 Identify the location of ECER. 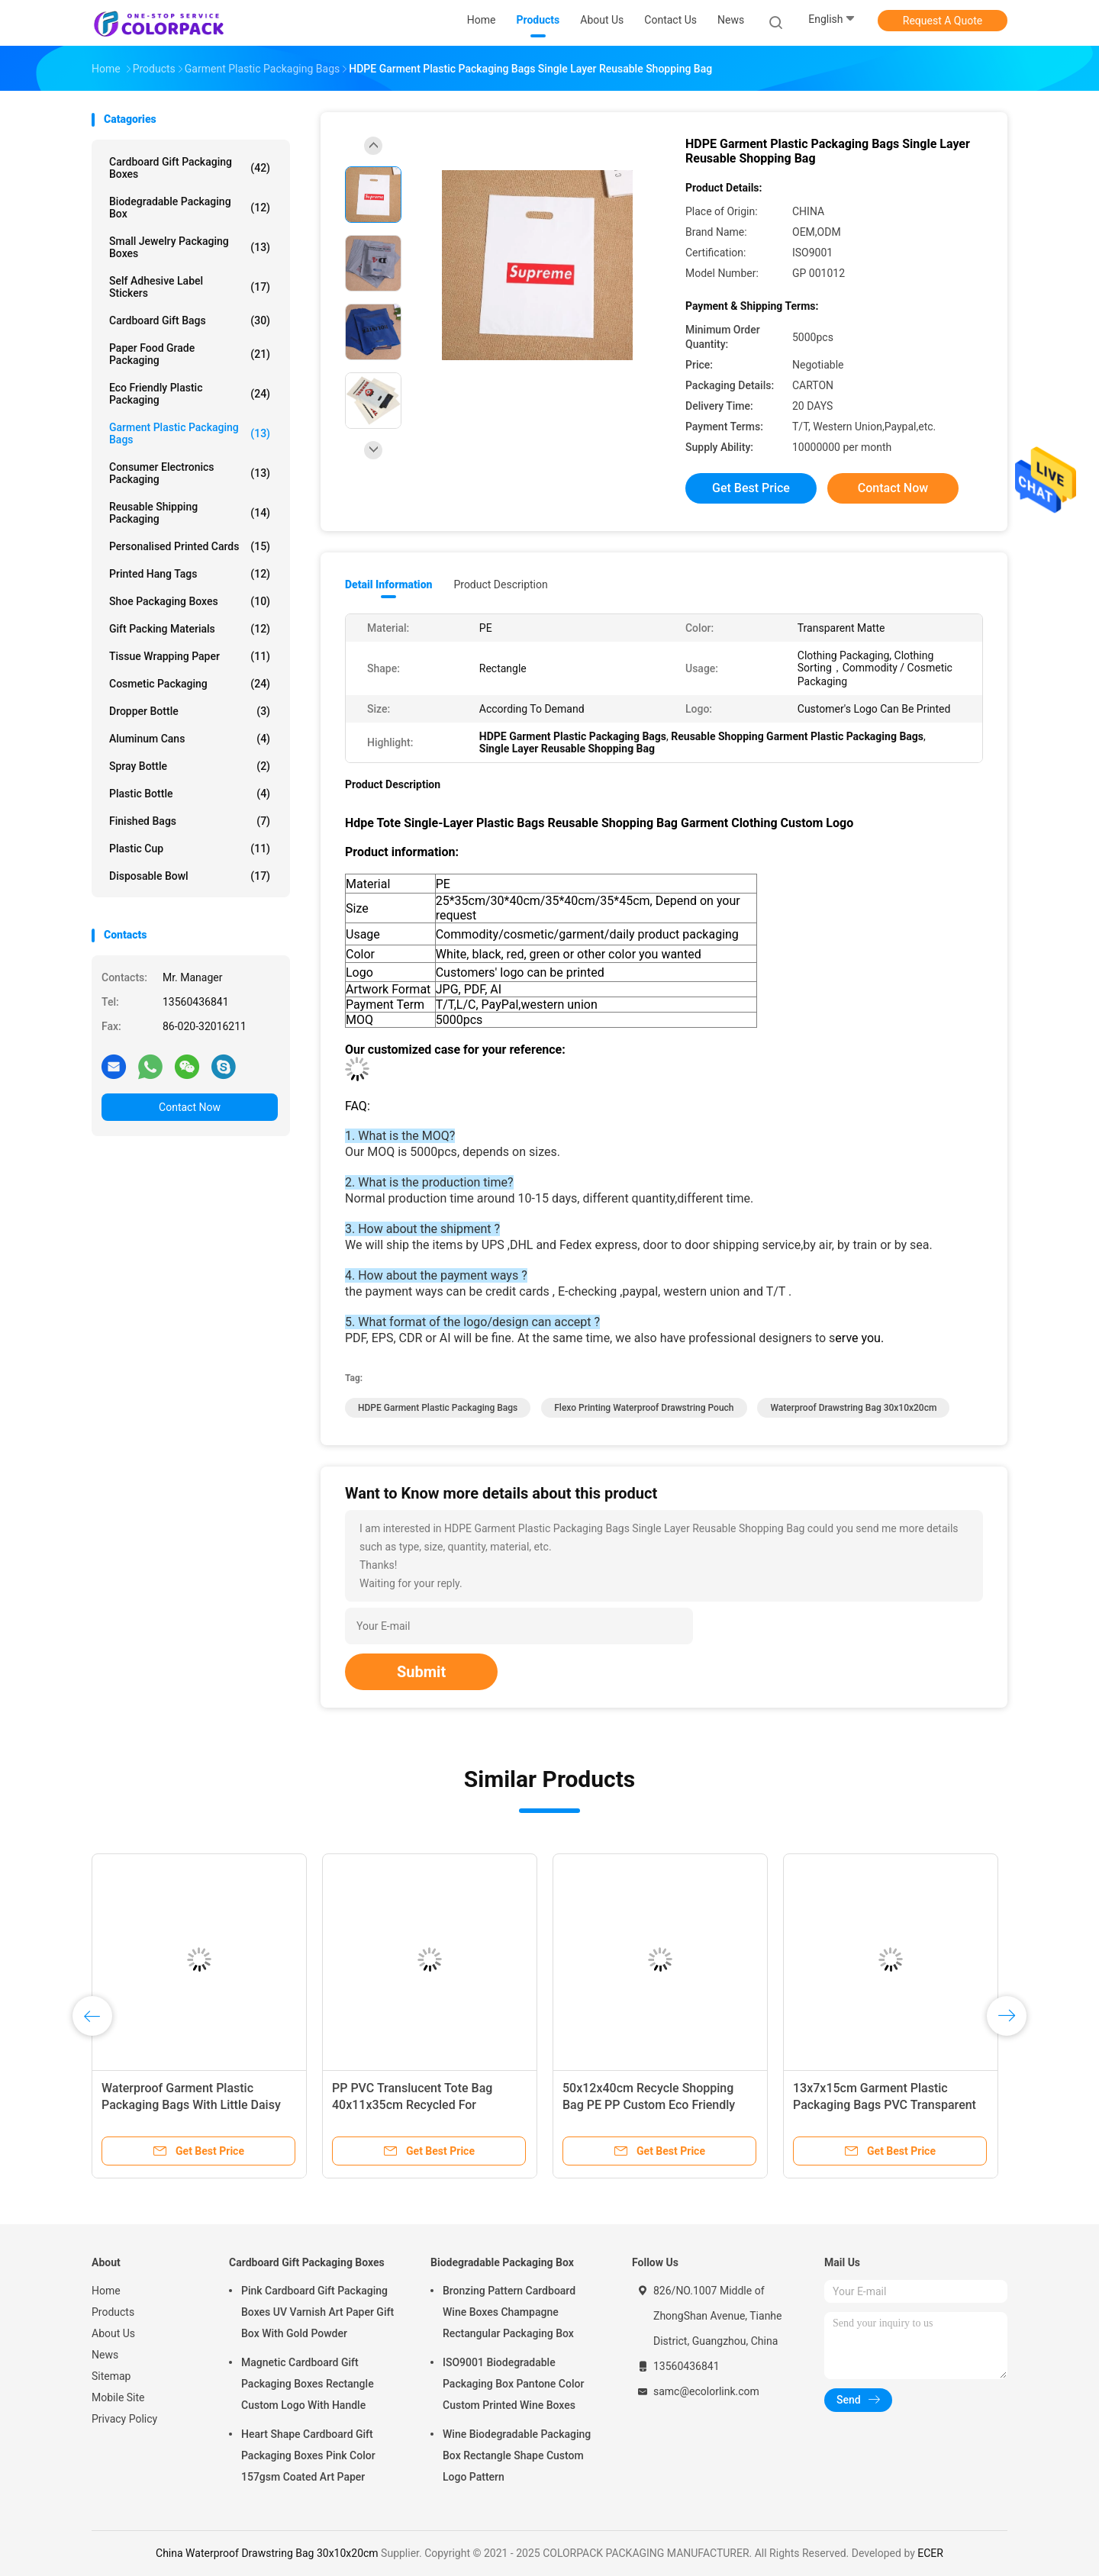
(930, 2553).